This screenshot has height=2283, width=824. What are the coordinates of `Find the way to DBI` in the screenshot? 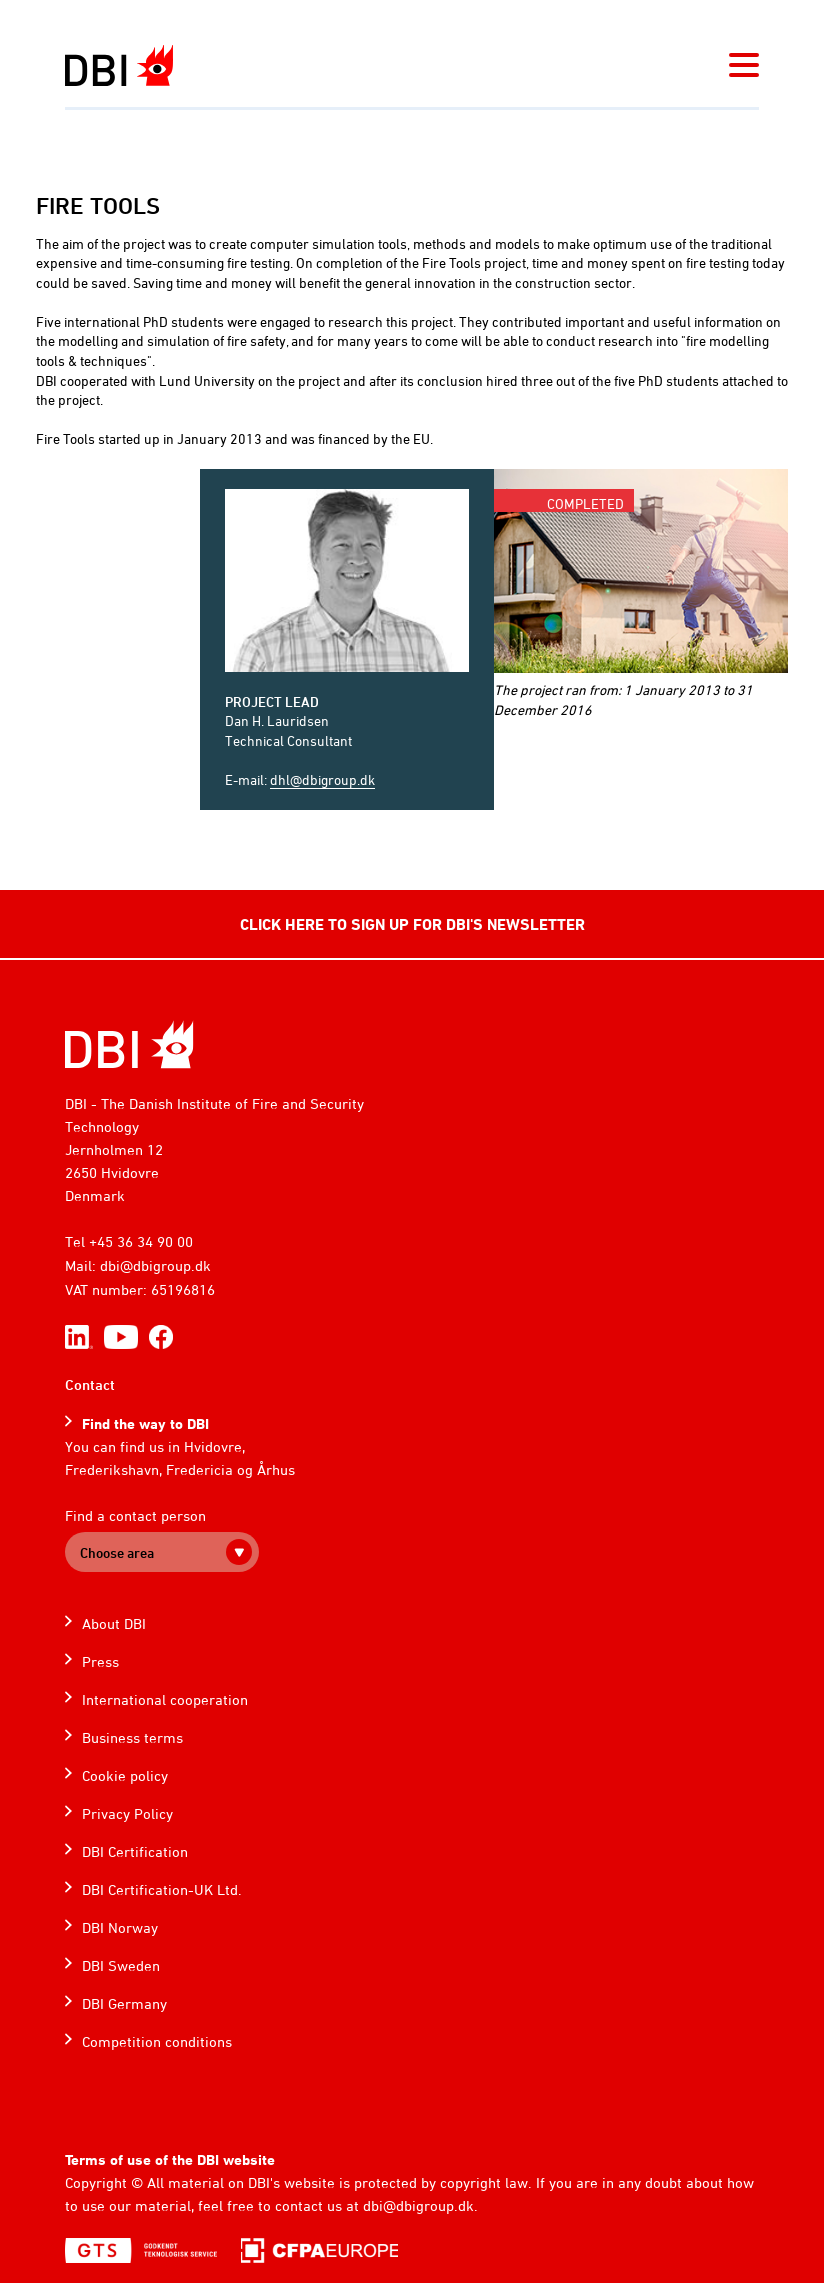 It's located at (145, 1423).